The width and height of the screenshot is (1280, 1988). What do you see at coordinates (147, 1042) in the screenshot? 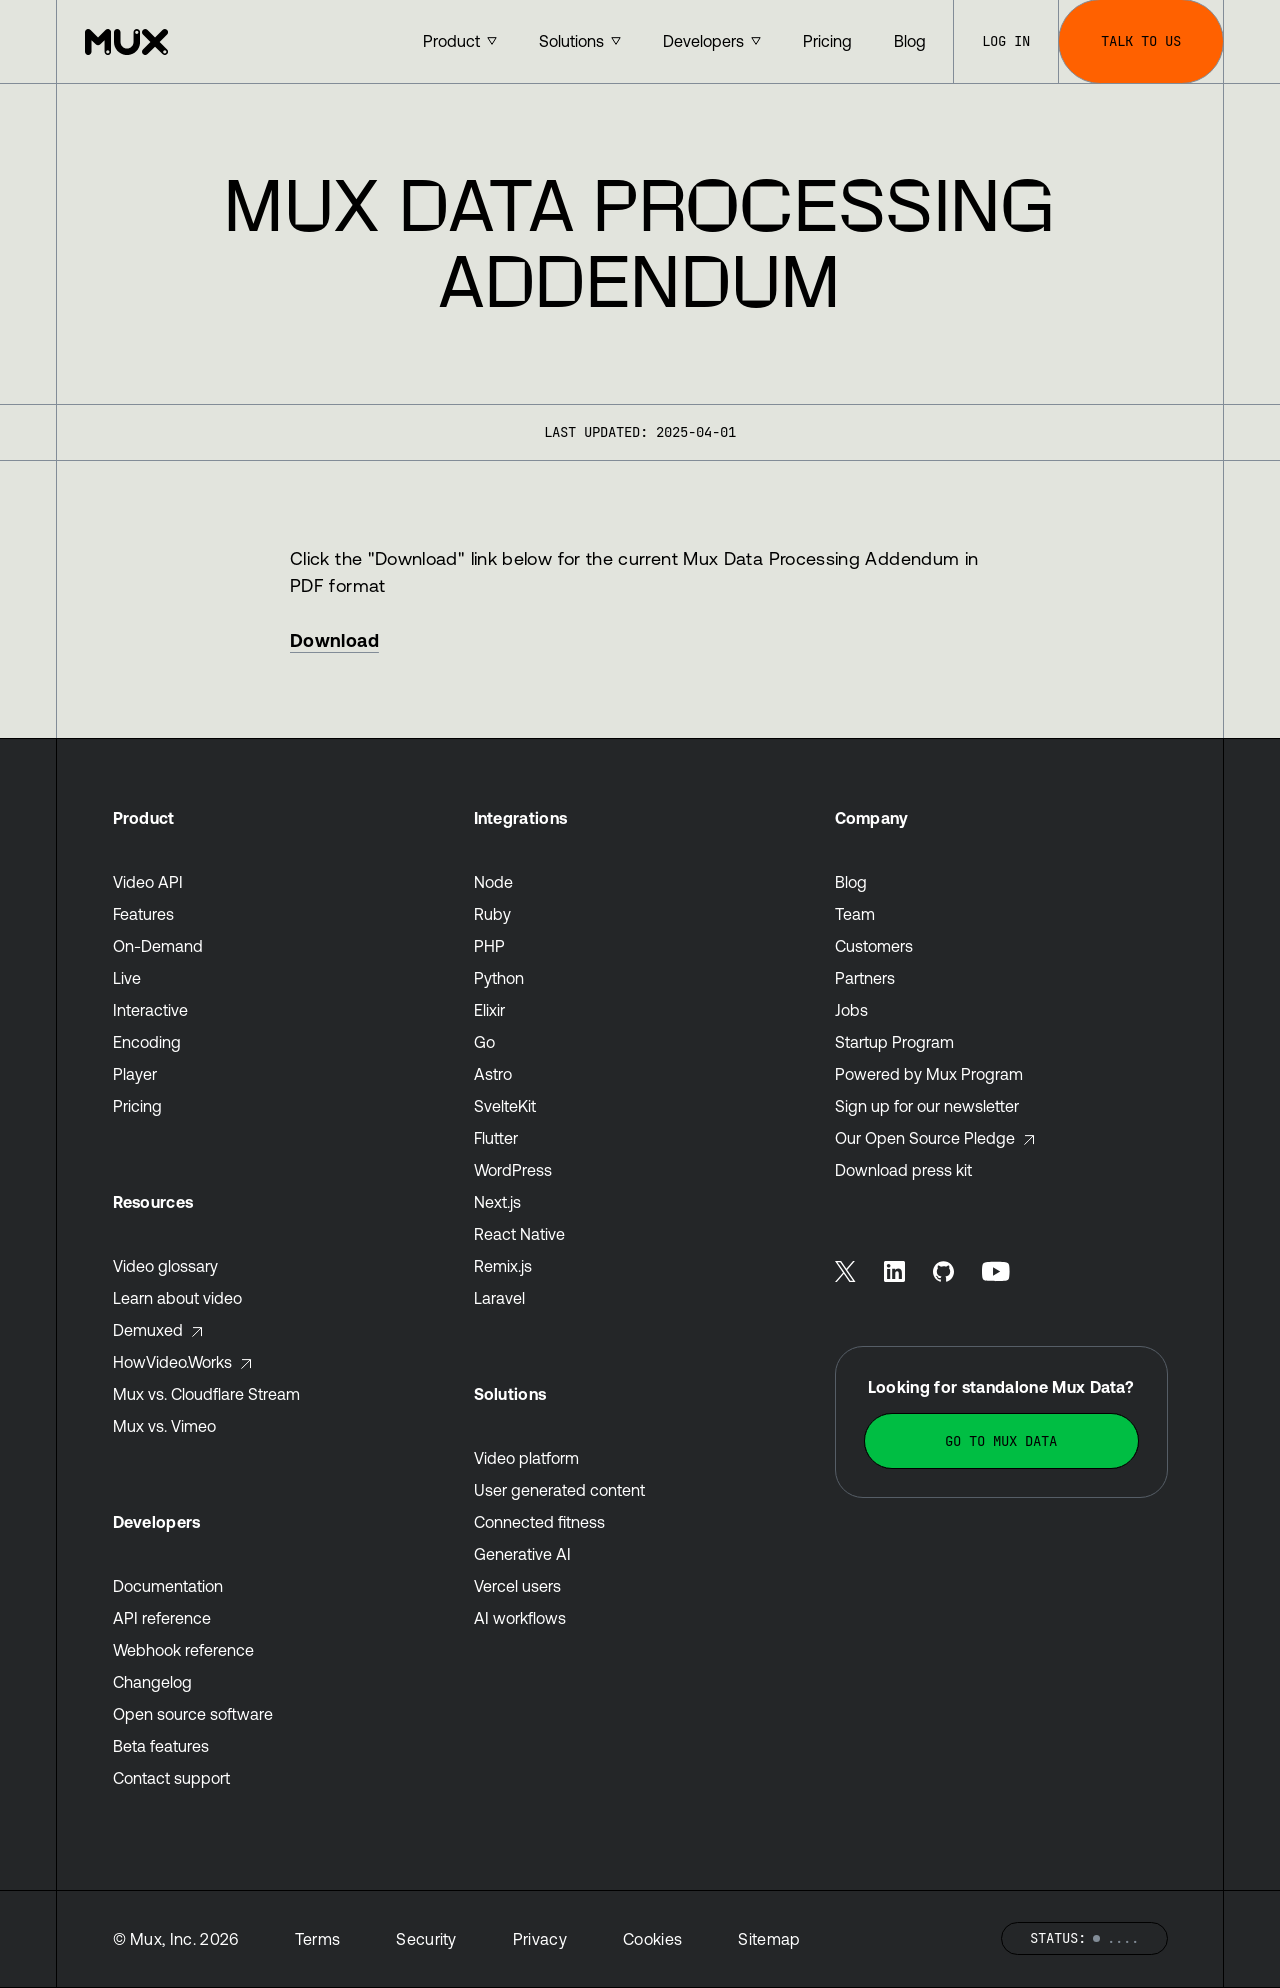
I see `Encoding` at bounding box center [147, 1042].